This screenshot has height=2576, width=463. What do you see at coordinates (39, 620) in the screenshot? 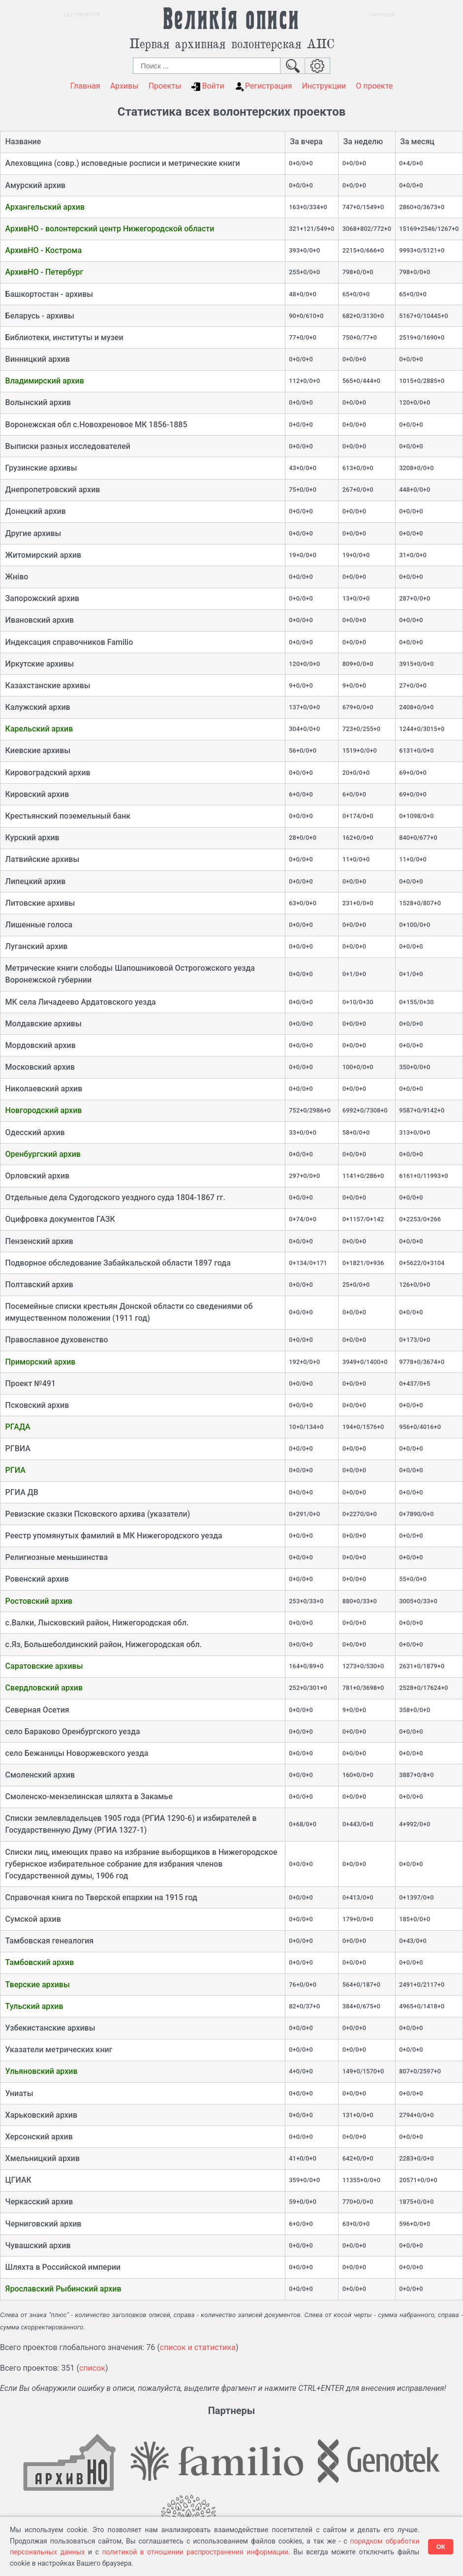
I see `Ивановский архив` at bounding box center [39, 620].